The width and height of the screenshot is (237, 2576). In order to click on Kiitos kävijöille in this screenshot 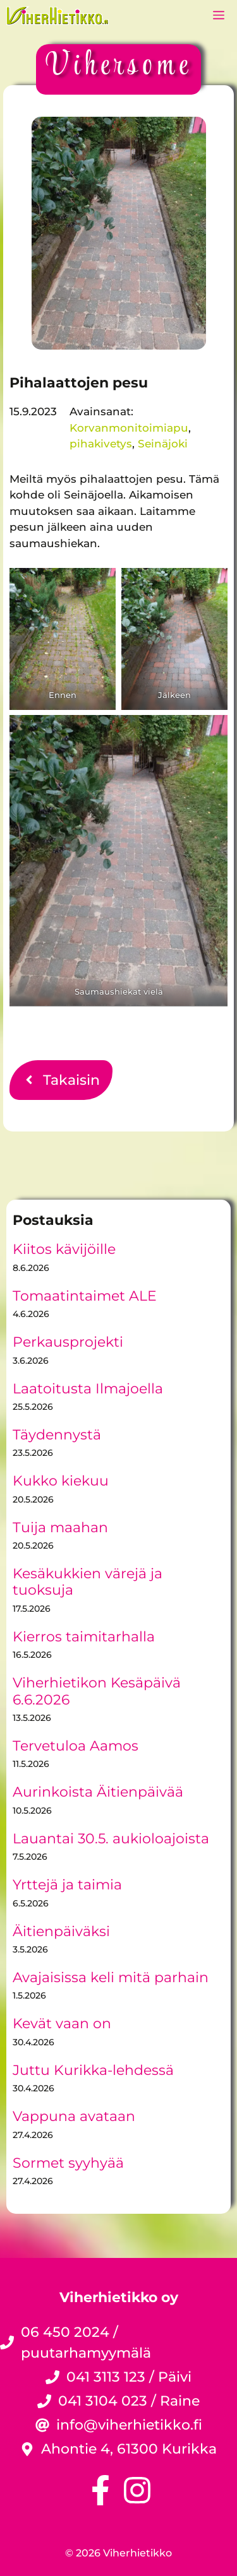, I will do `click(64, 1249)`.